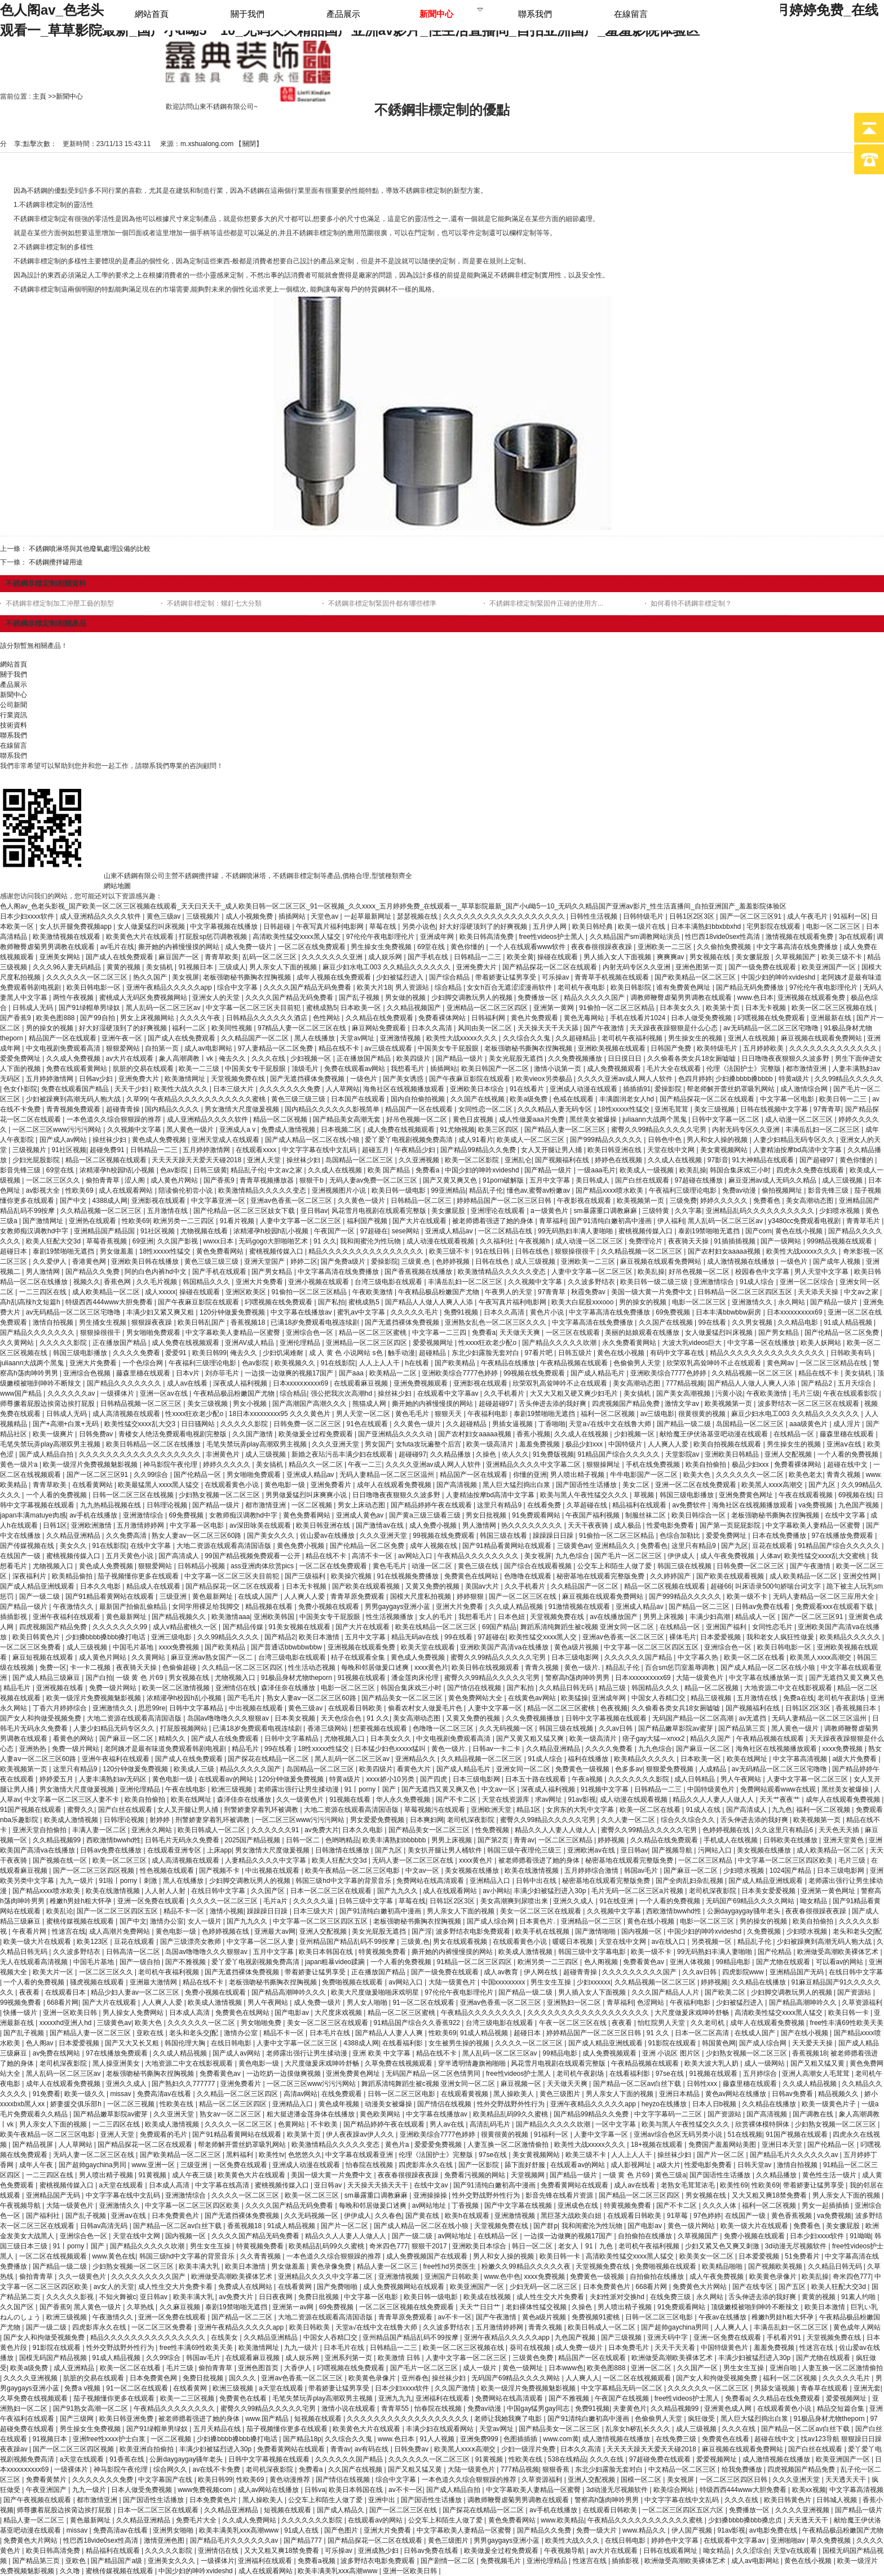 Image resolution: width=884 pixels, height=2576 pixels. What do you see at coordinates (160, 1820) in the screenshot?
I see `射婷婷` at bounding box center [160, 1820].